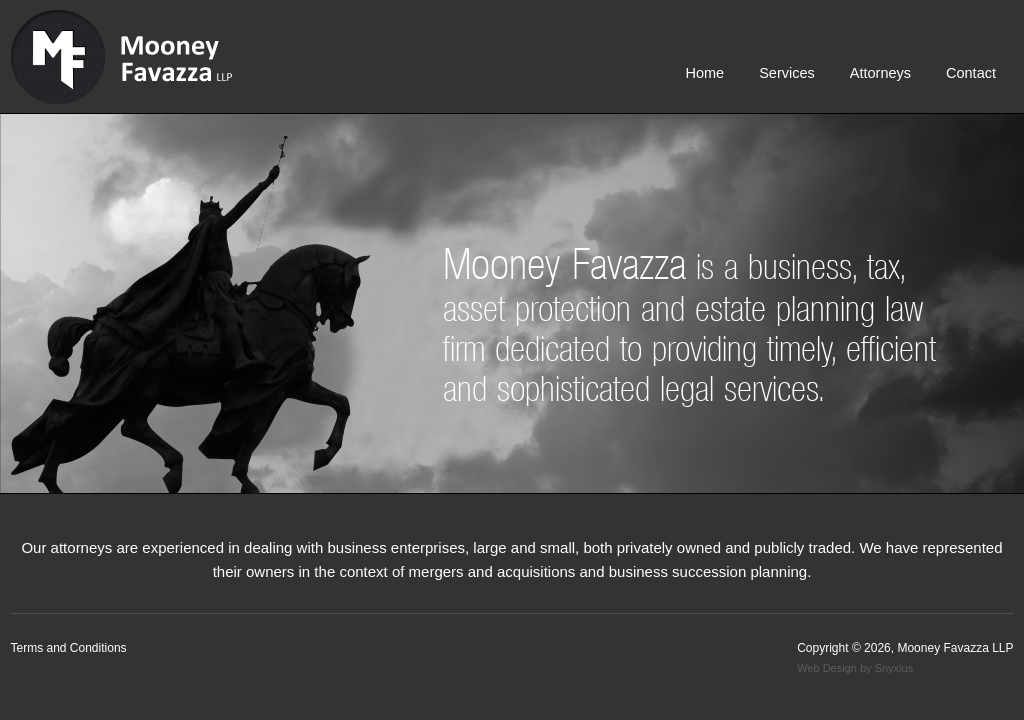 Image resolution: width=1024 pixels, height=720 pixels. Describe the element at coordinates (787, 73) in the screenshot. I see `Services` at that location.